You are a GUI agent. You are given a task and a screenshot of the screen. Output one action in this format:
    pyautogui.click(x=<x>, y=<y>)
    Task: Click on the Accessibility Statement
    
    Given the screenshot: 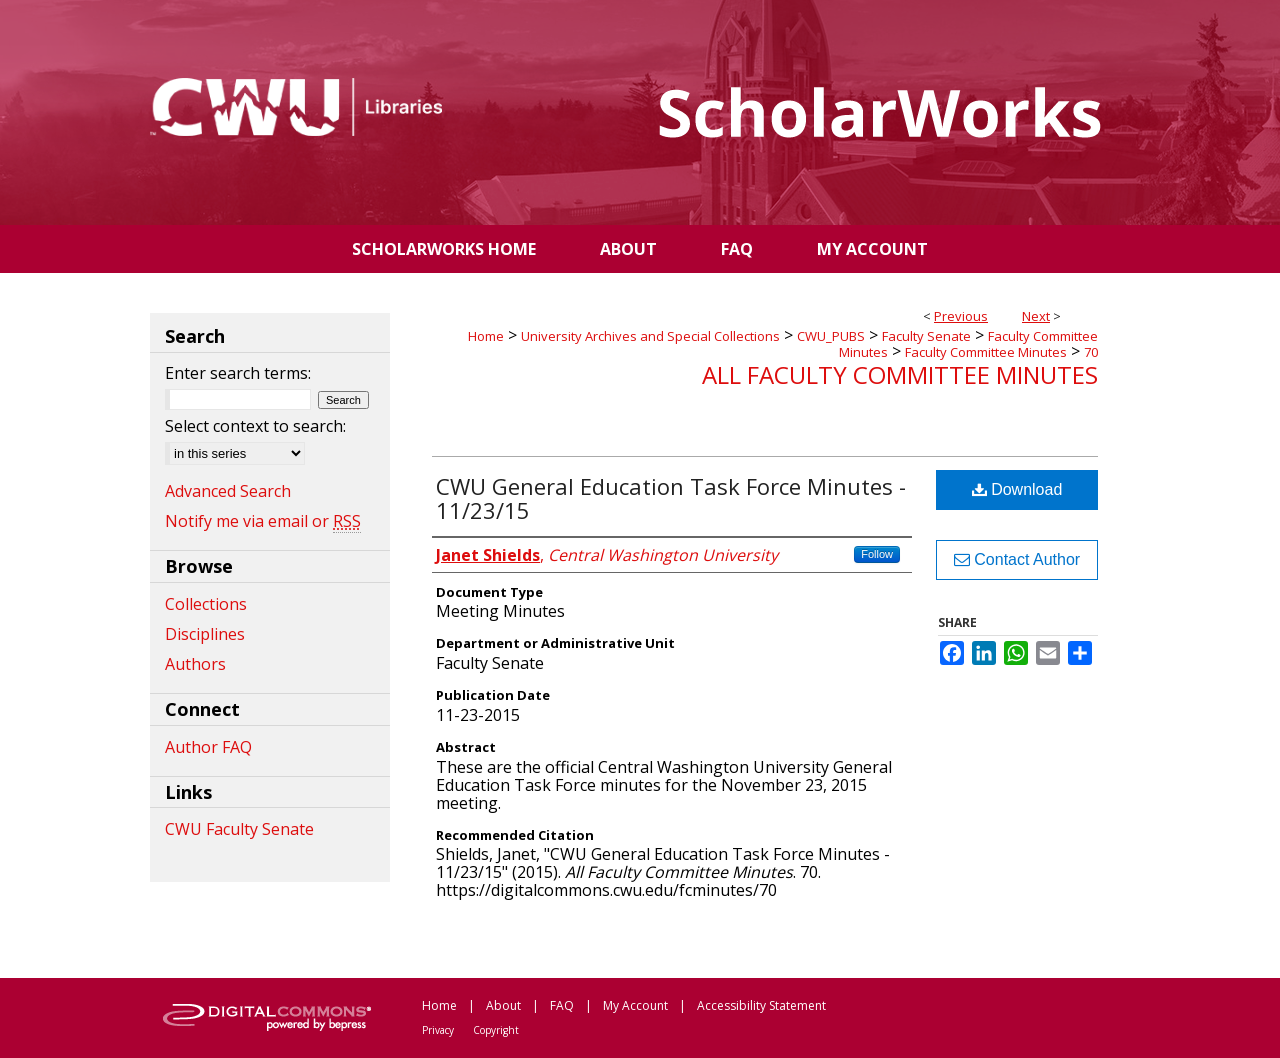 What is the action you would take?
    pyautogui.click(x=761, y=1005)
    